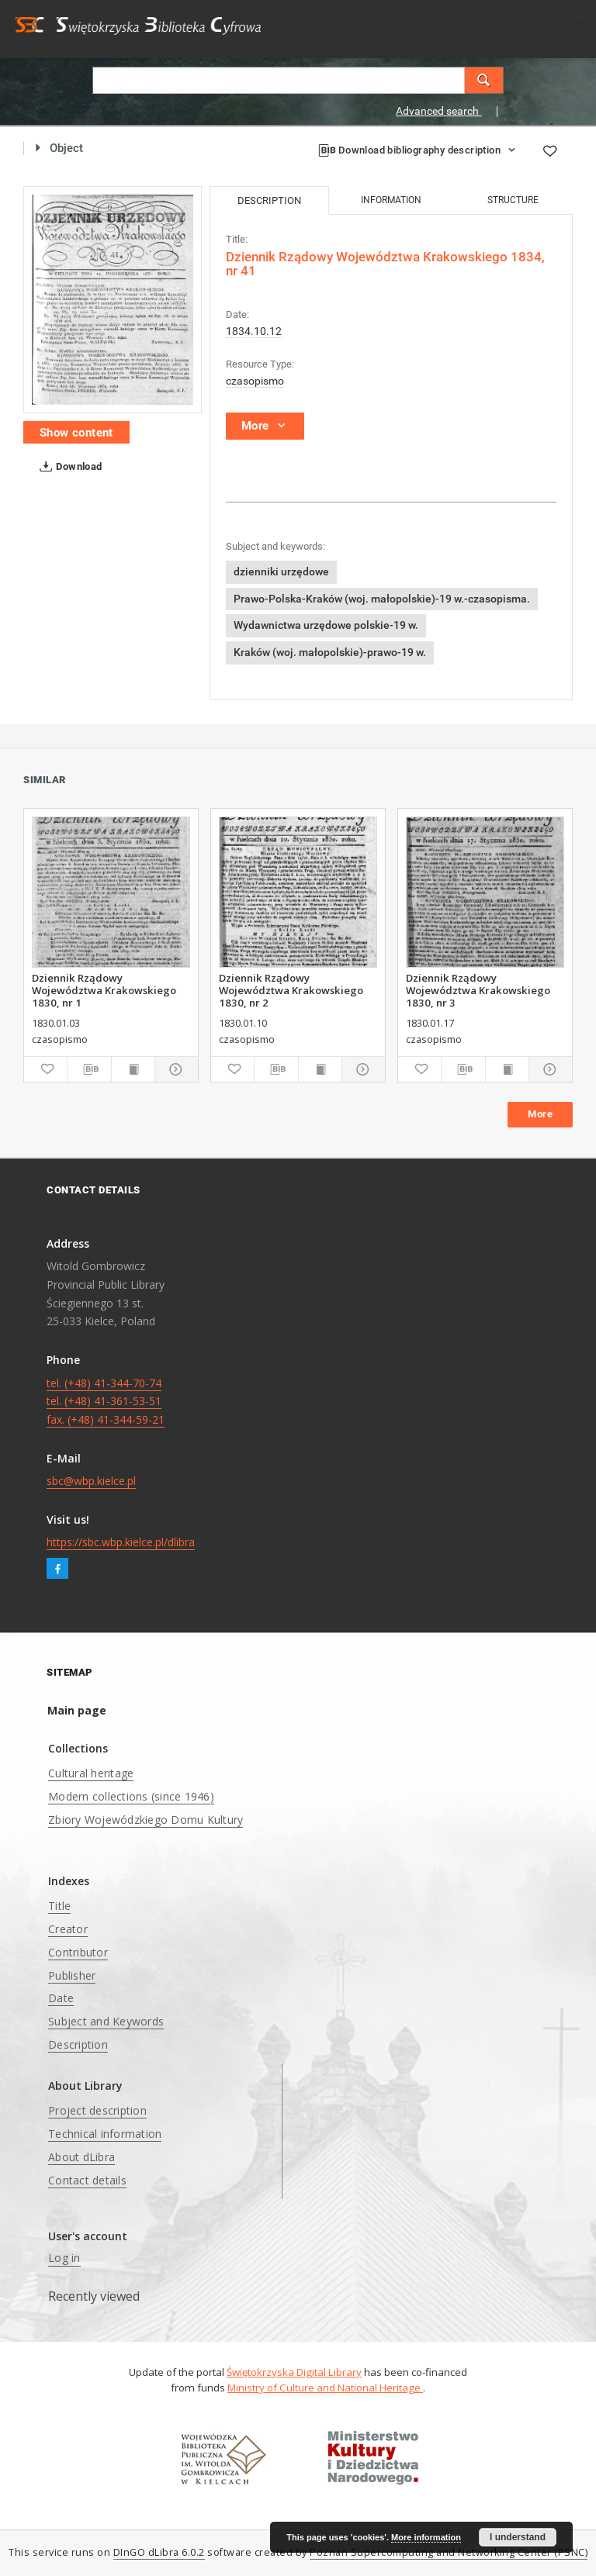 The width and height of the screenshot is (596, 2576). Describe the element at coordinates (76, 1710) in the screenshot. I see `Main page` at that location.